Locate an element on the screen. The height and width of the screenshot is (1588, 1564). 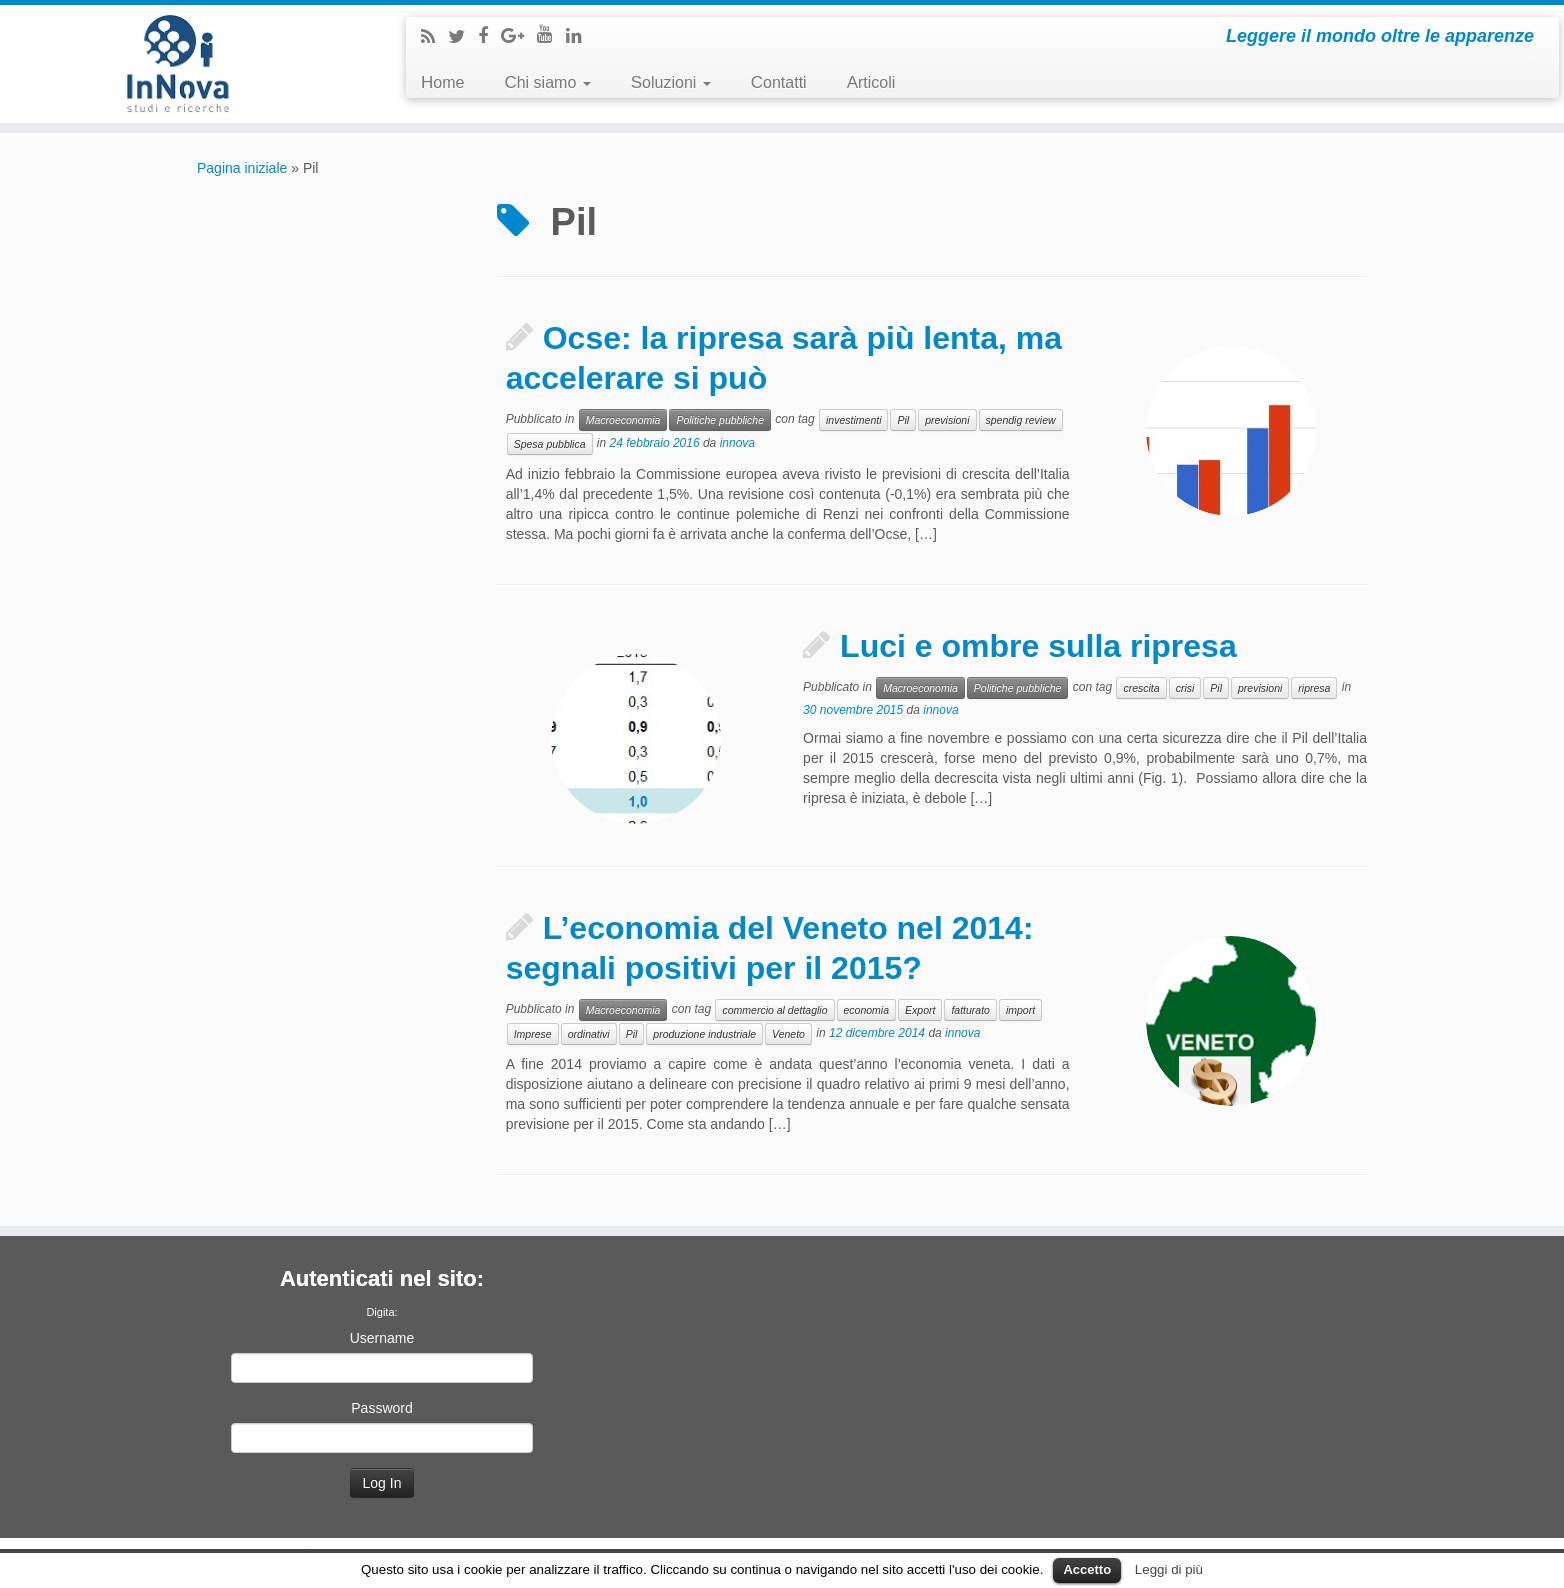
Export is located at coordinates (920, 1010).